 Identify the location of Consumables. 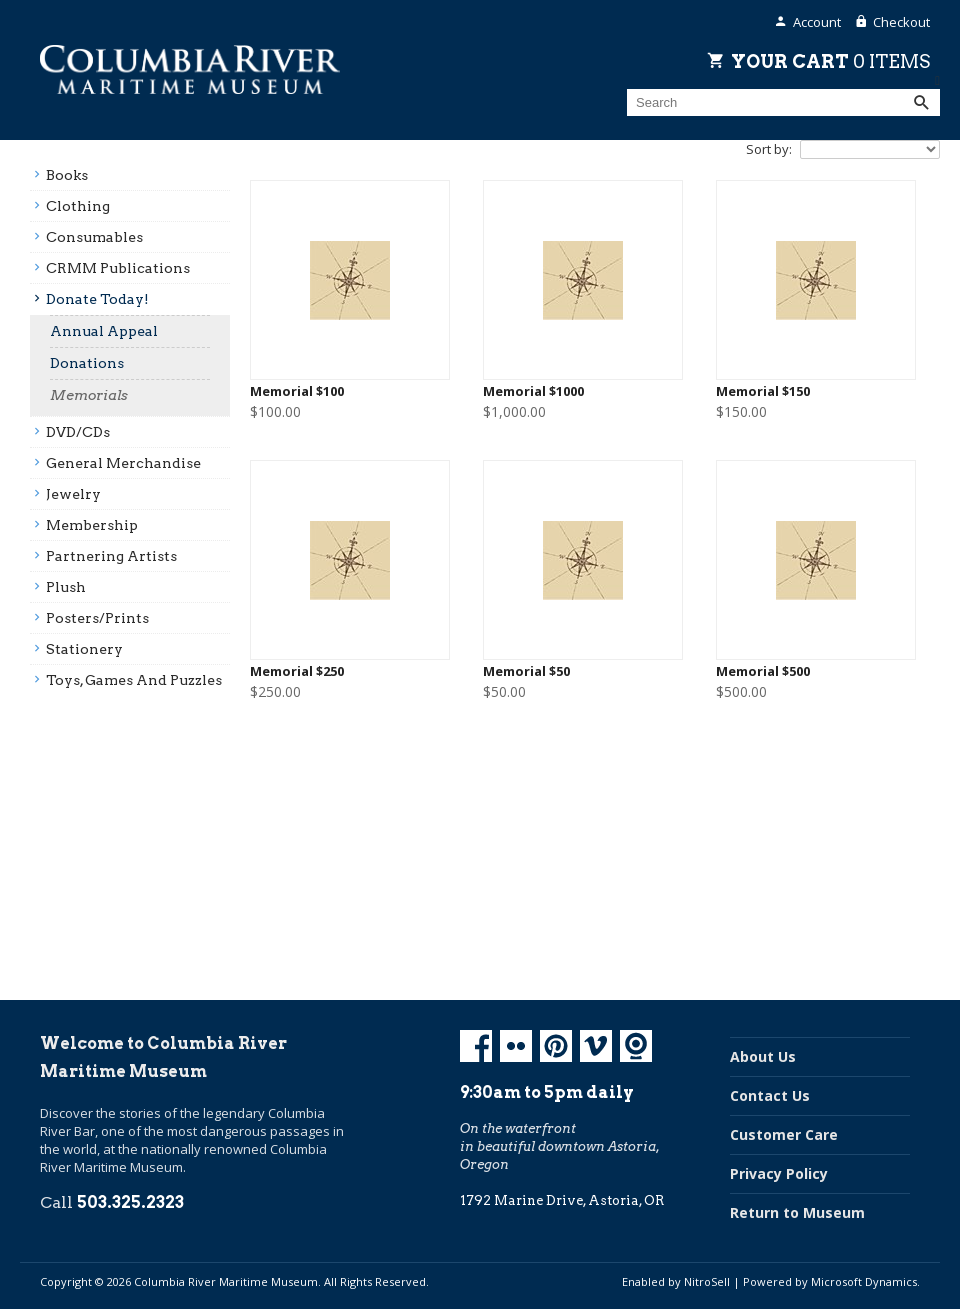
(94, 237).